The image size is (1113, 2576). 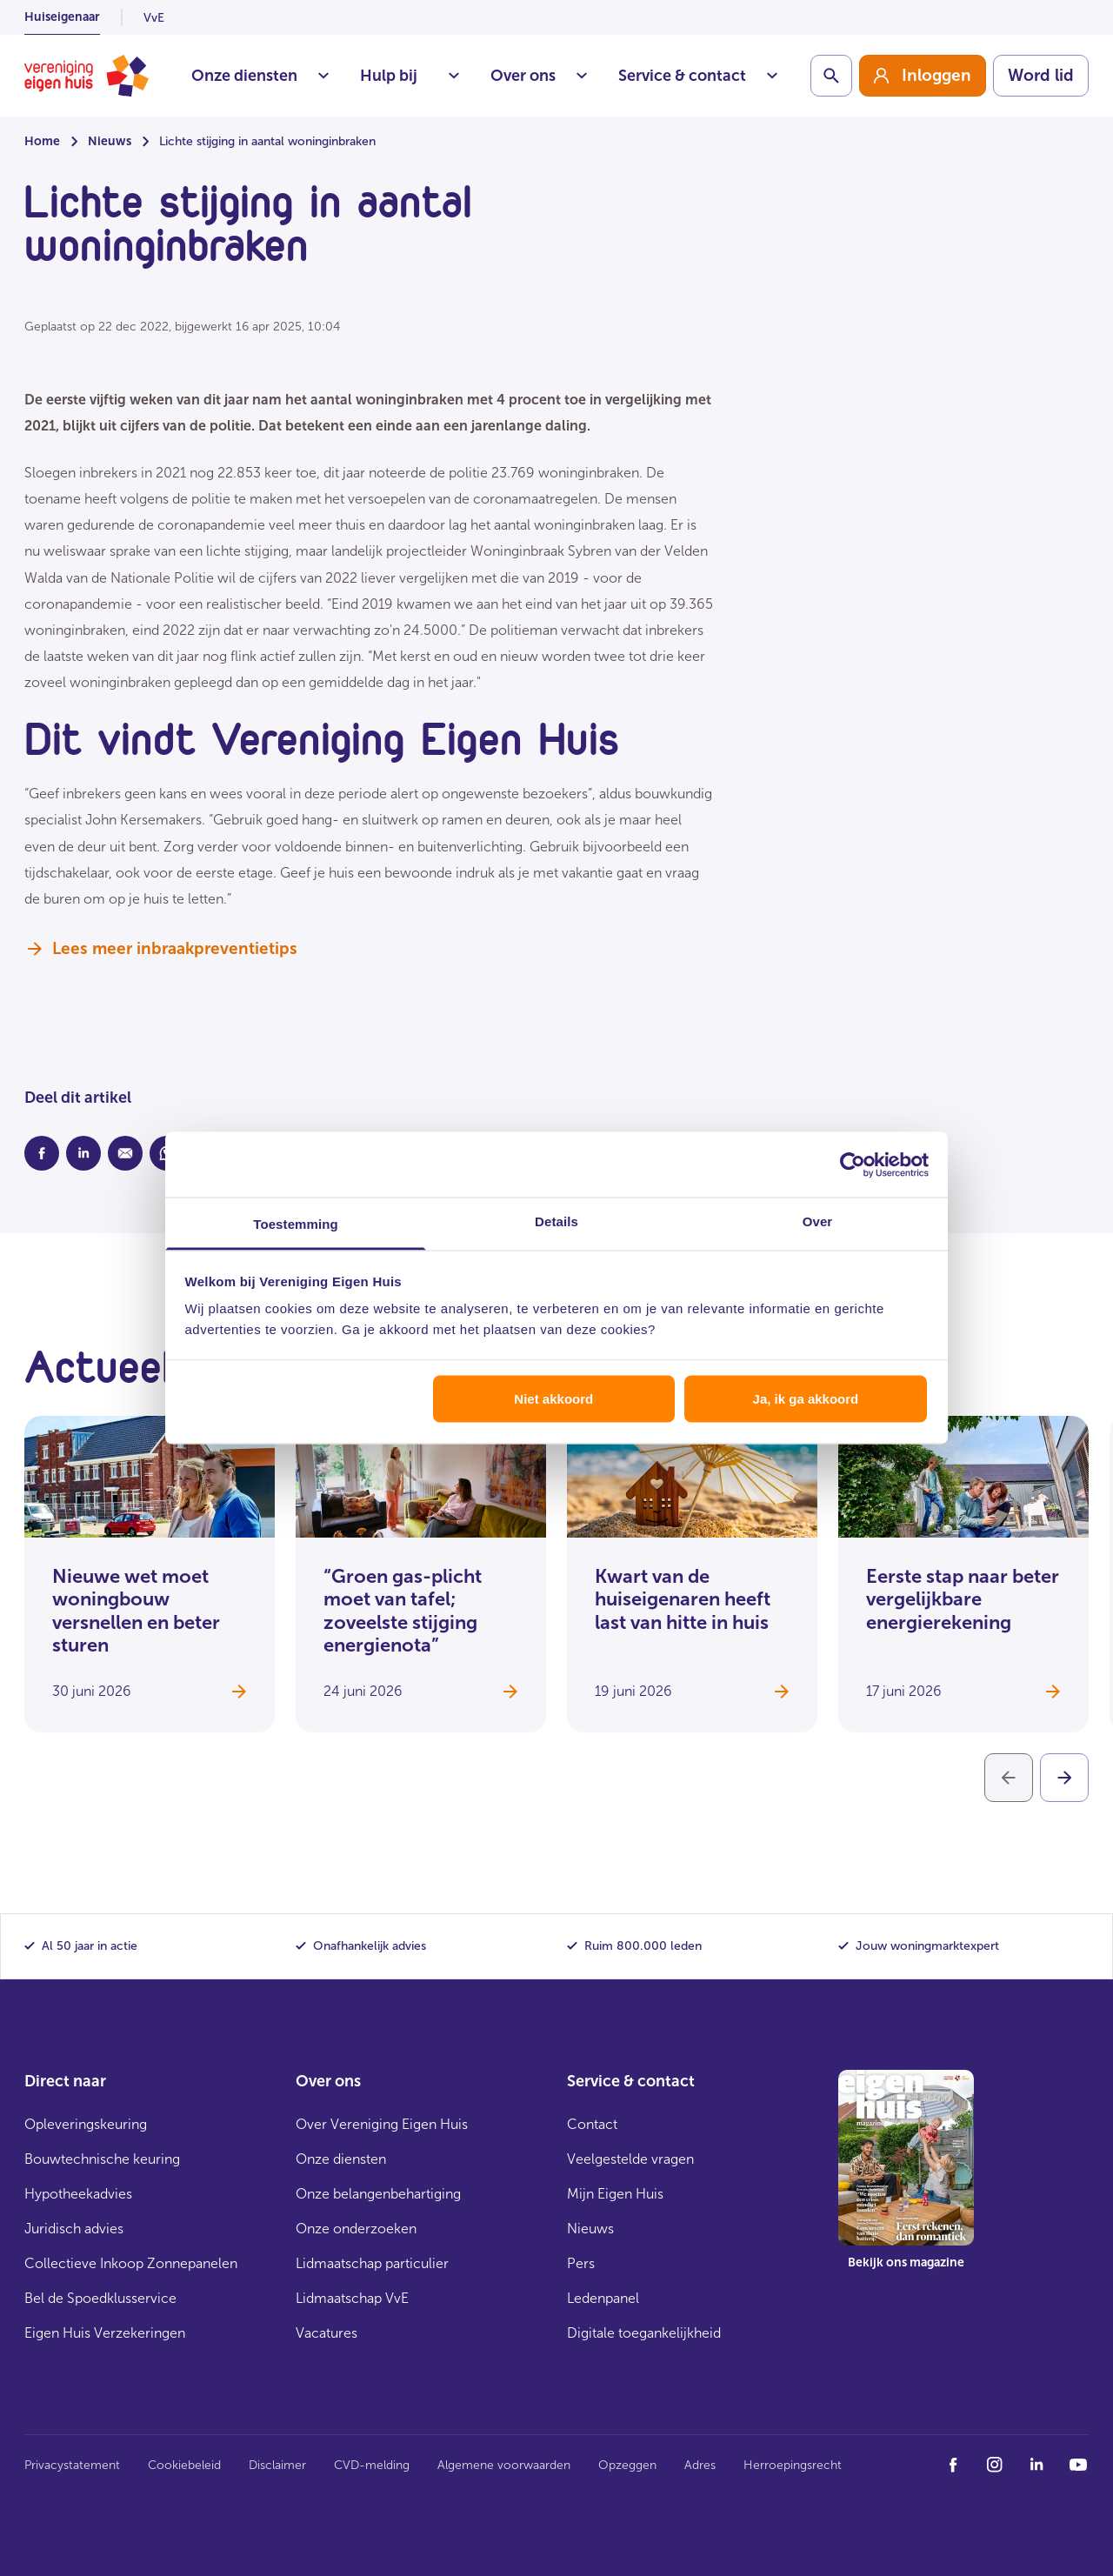 I want to click on Onze onderzoeken, so click(x=356, y=2228).